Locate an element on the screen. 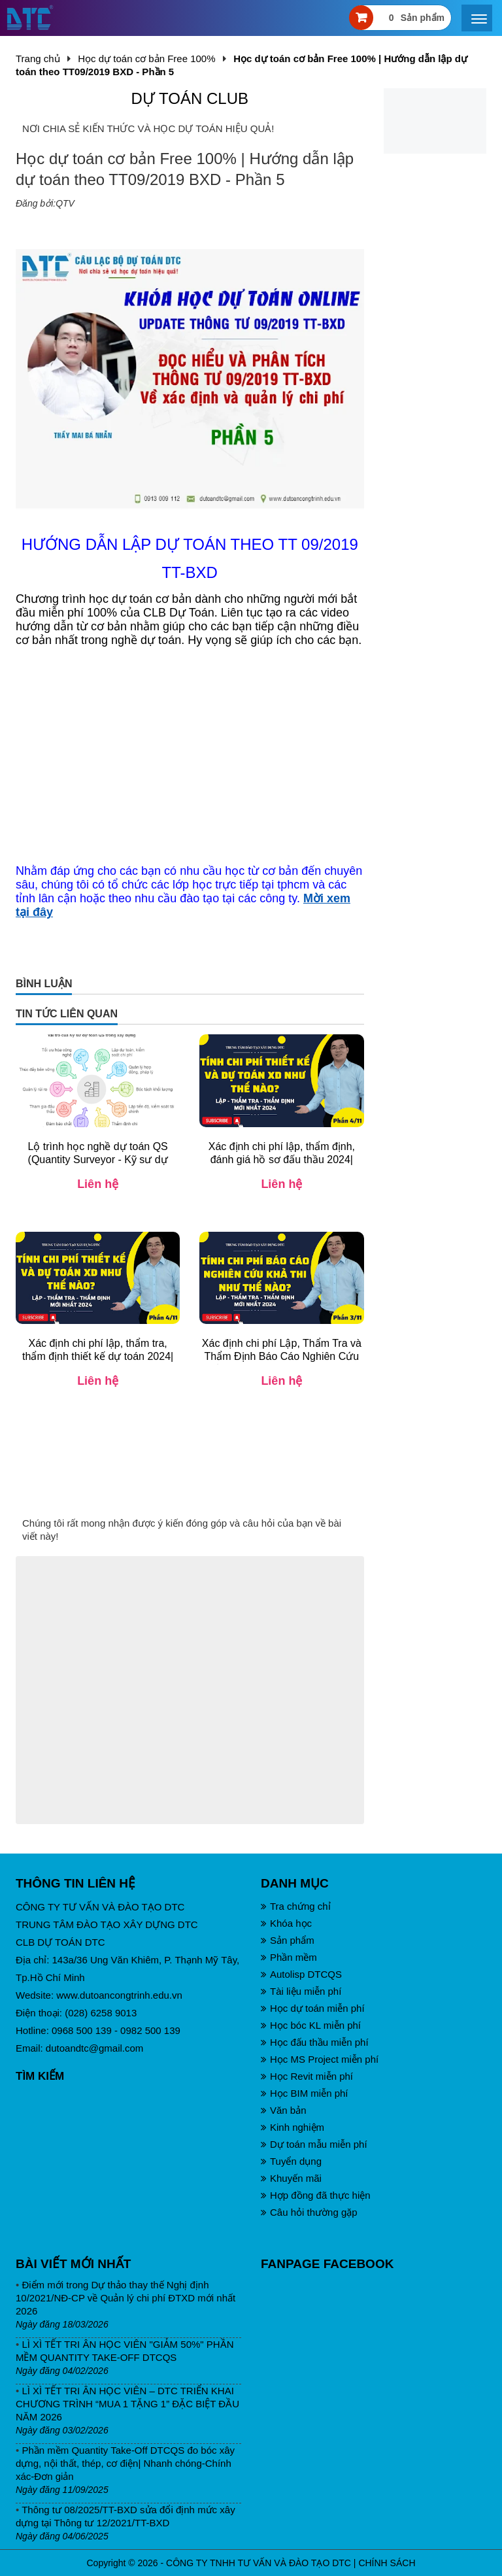 Image resolution: width=502 pixels, height=2576 pixels. Xác định chi phí Lập, Thẩm Tra và Thẩm Định Báo Cáo Nghiên Cứu Khả Thi 2024| TT12/2021/TT-BXD is located at coordinates (281, 1356).